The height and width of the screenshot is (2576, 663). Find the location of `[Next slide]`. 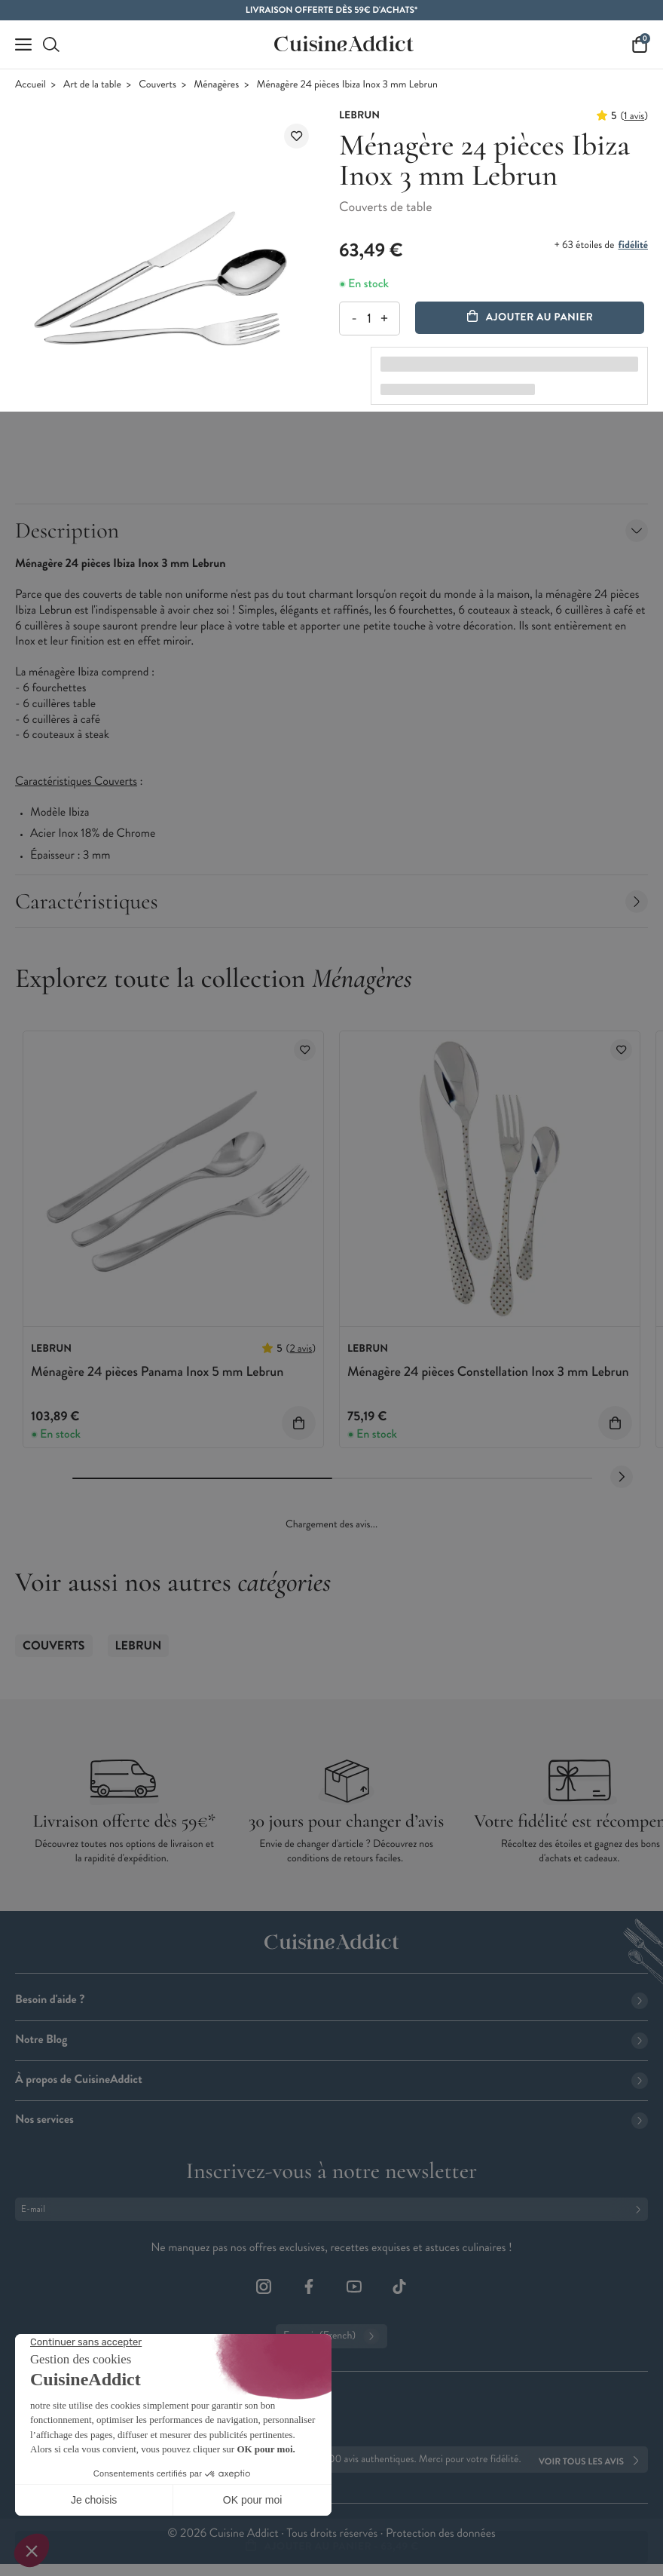

[Next slide] is located at coordinates (621, 1477).